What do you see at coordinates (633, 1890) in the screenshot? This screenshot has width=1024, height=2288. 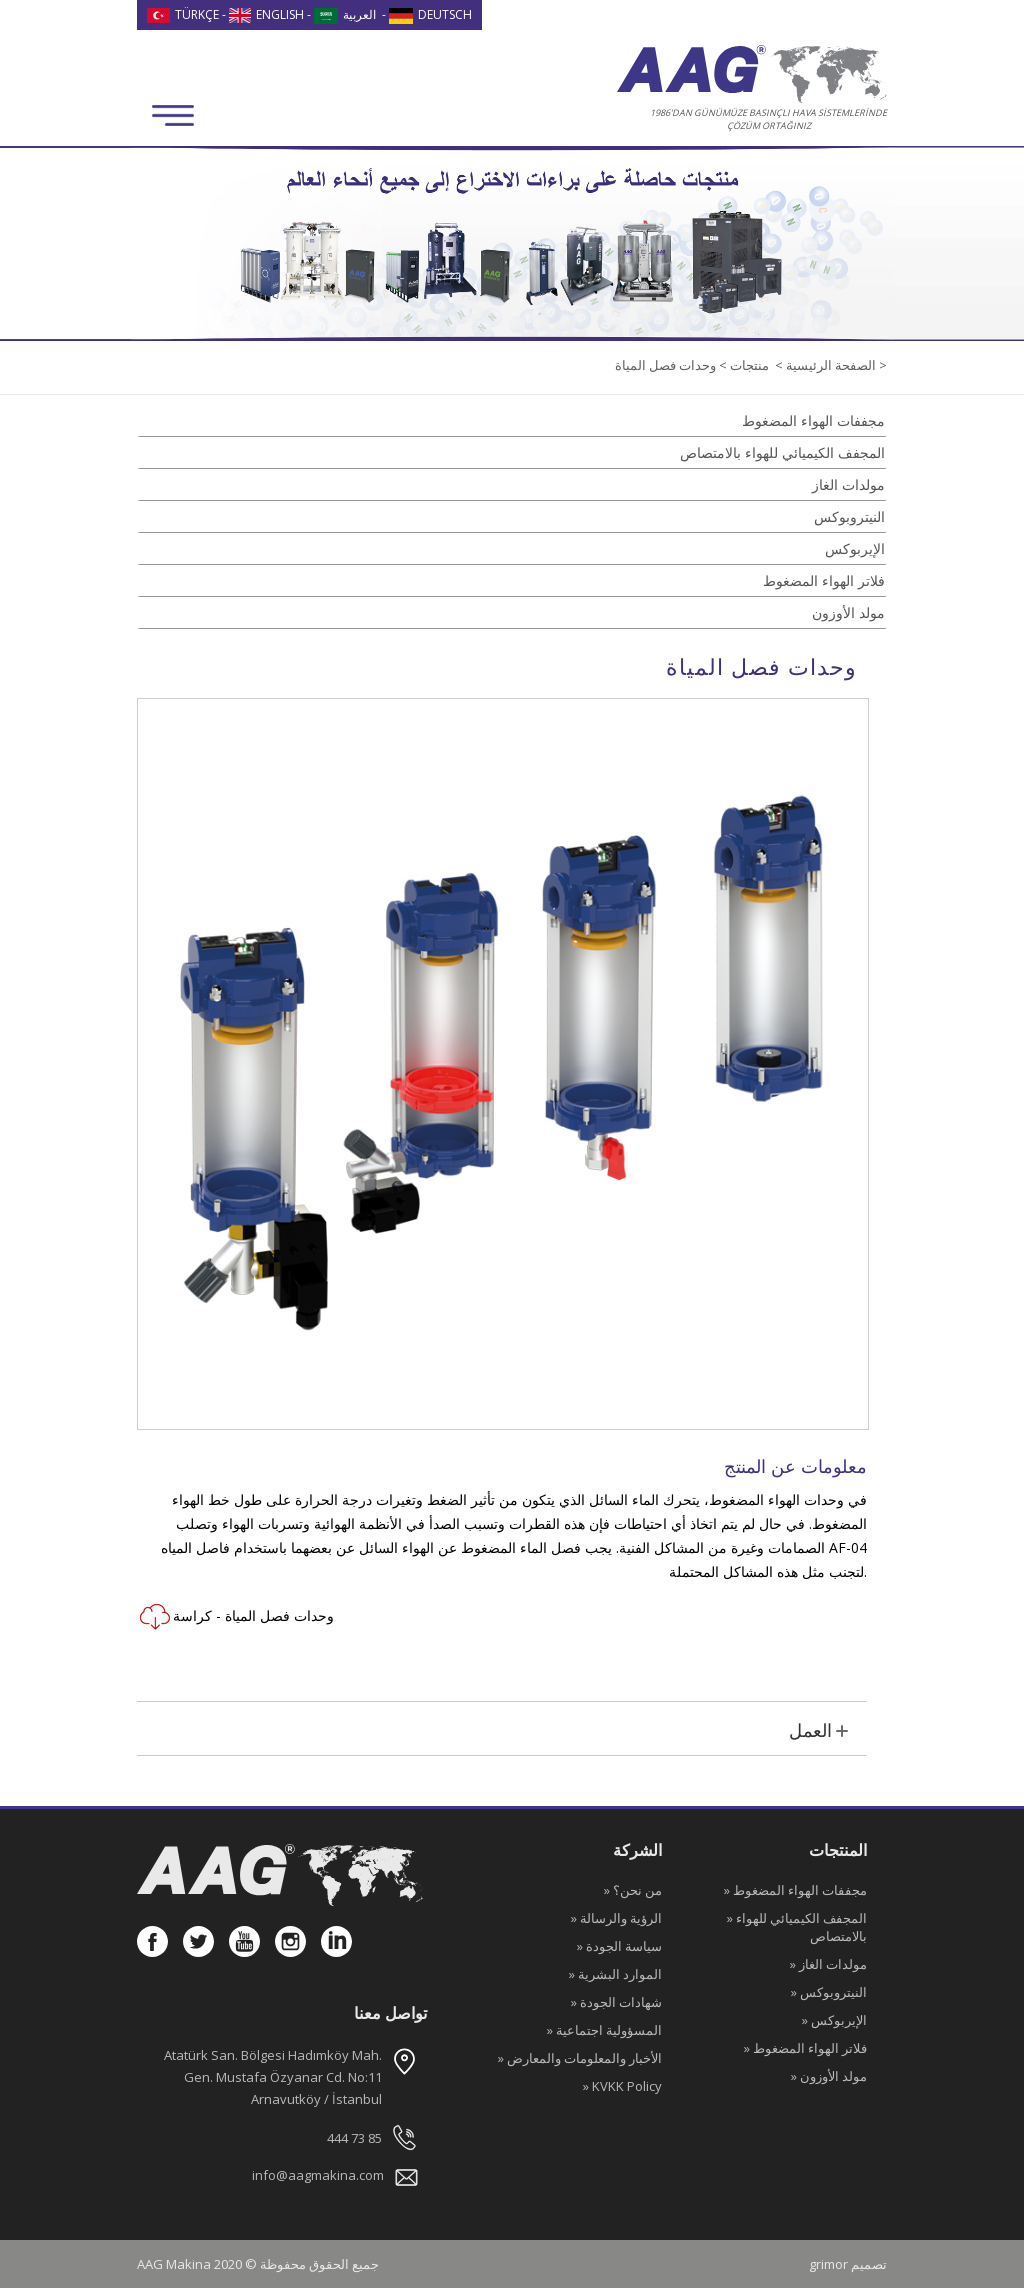 I see `» من نحن؟` at bounding box center [633, 1890].